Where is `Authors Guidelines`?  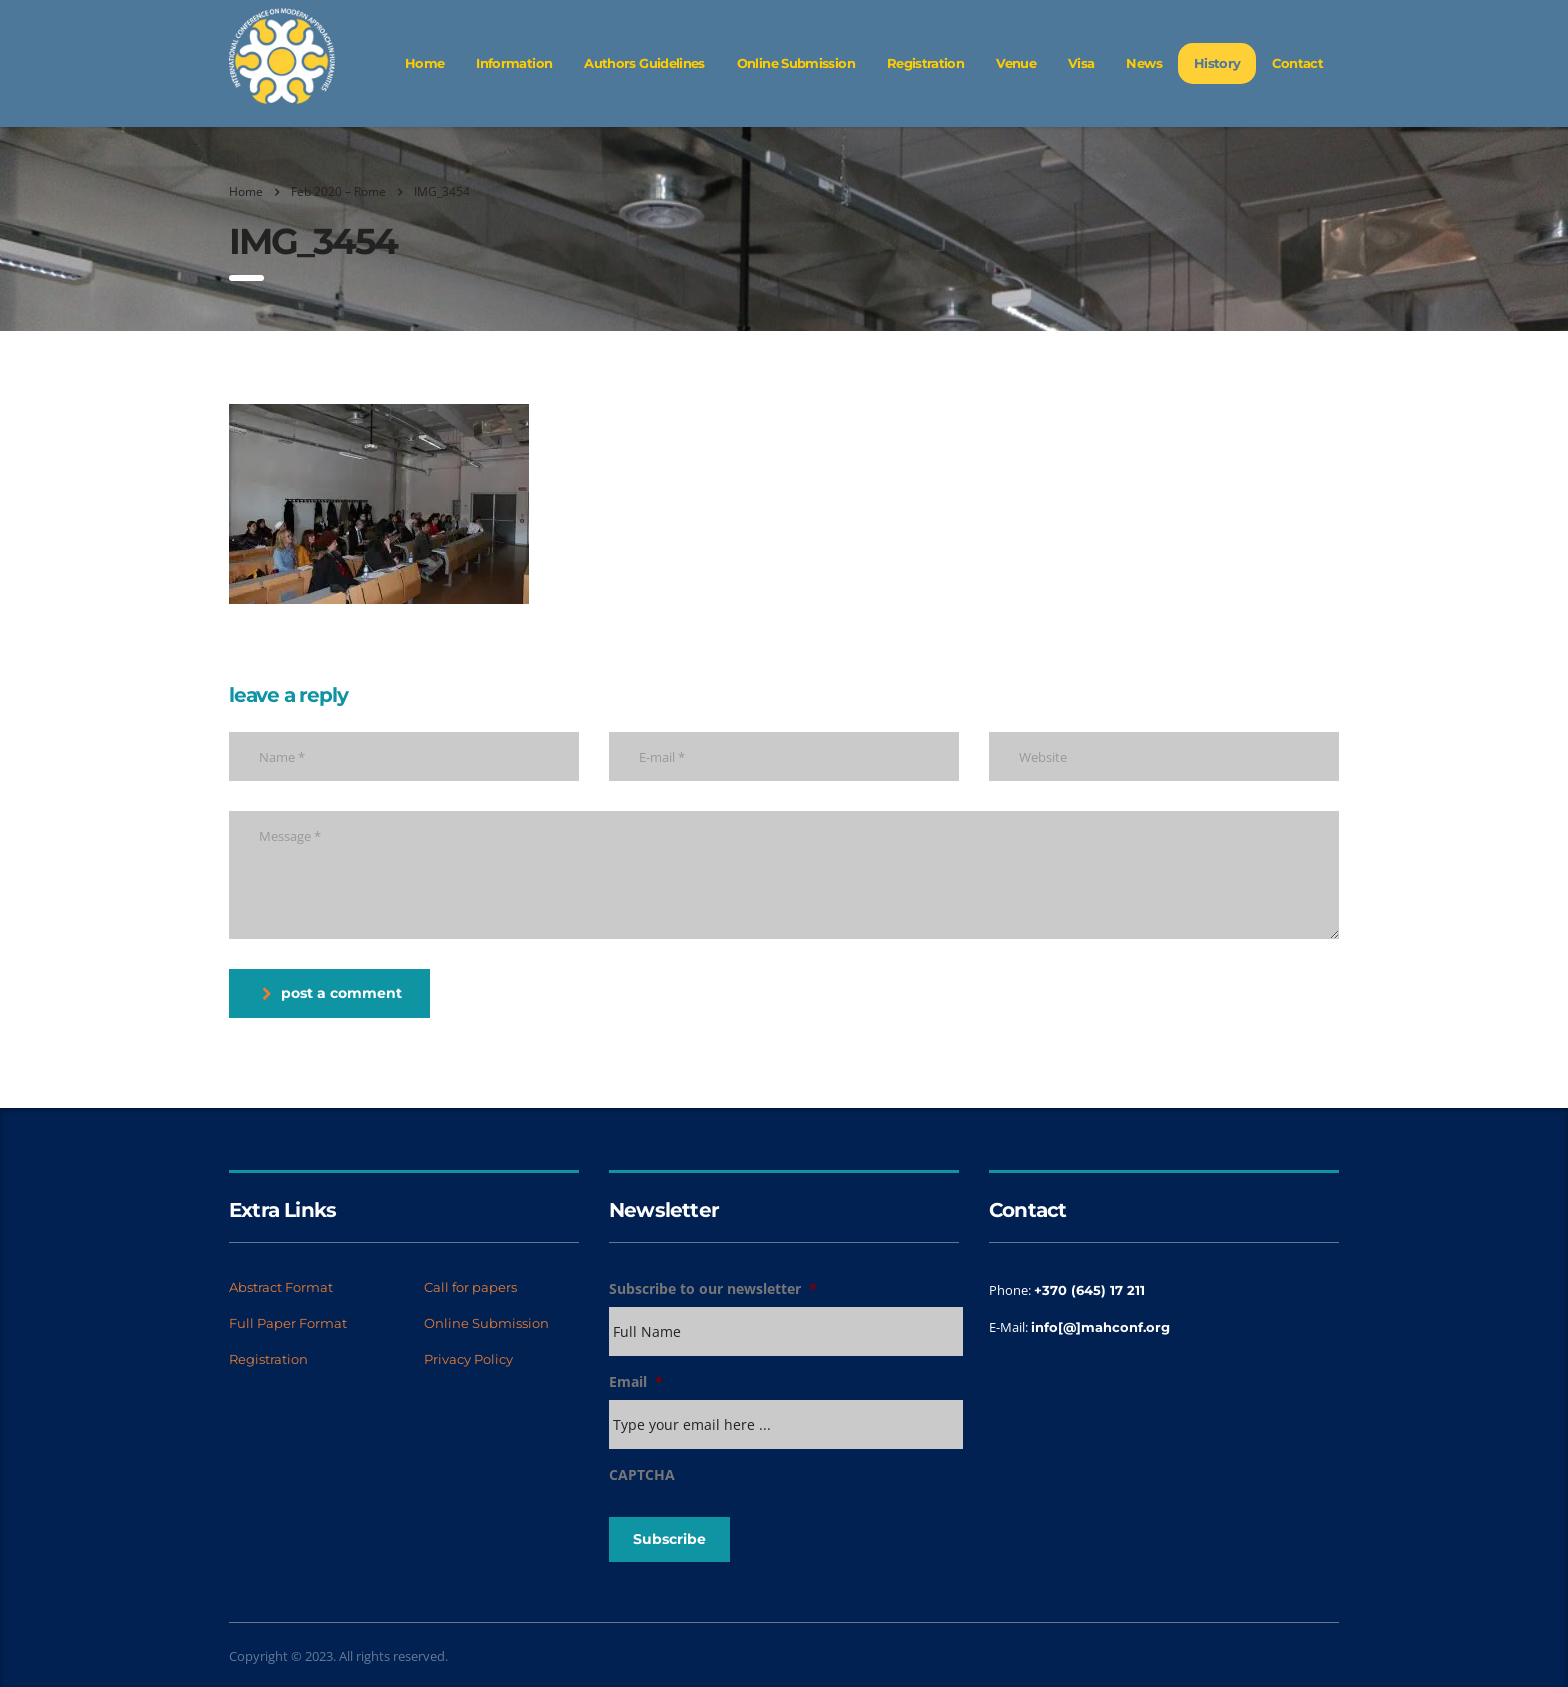 Authors Guidelines is located at coordinates (644, 63).